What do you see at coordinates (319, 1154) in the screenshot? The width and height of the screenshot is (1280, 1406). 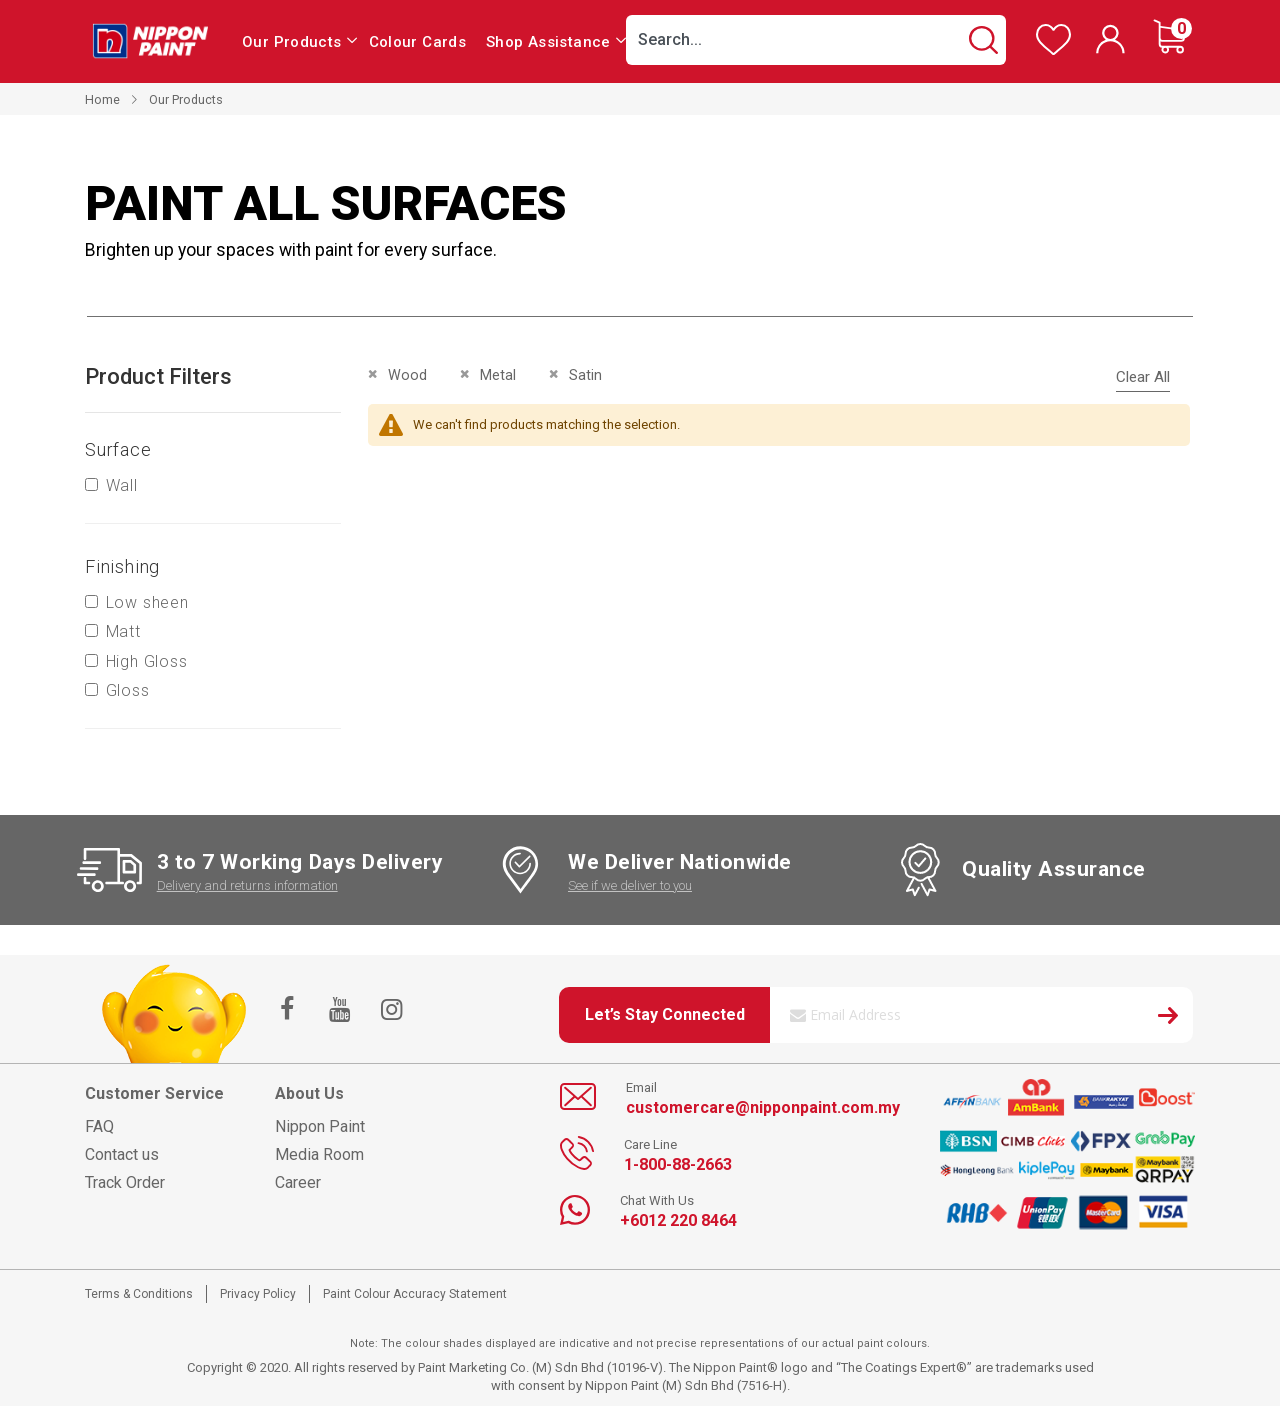 I see `Media Room` at bounding box center [319, 1154].